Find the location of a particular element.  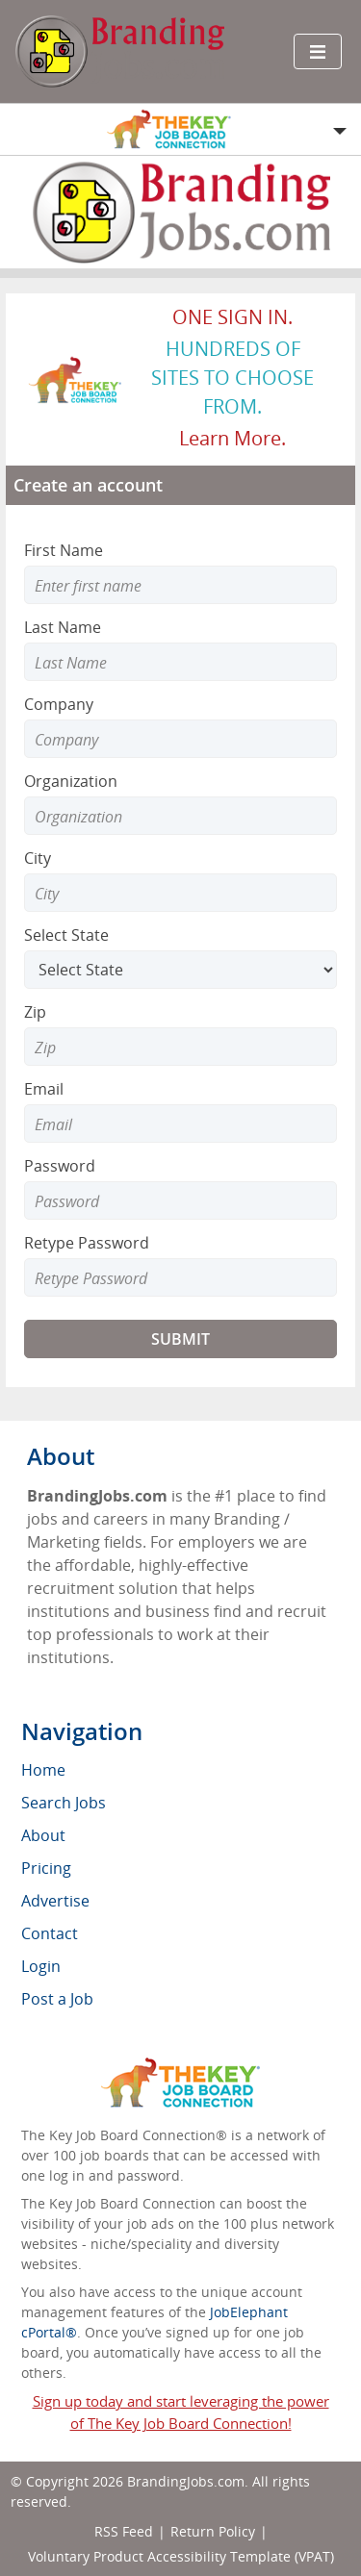

Login [menuitem] is located at coordinates (41, 1966).